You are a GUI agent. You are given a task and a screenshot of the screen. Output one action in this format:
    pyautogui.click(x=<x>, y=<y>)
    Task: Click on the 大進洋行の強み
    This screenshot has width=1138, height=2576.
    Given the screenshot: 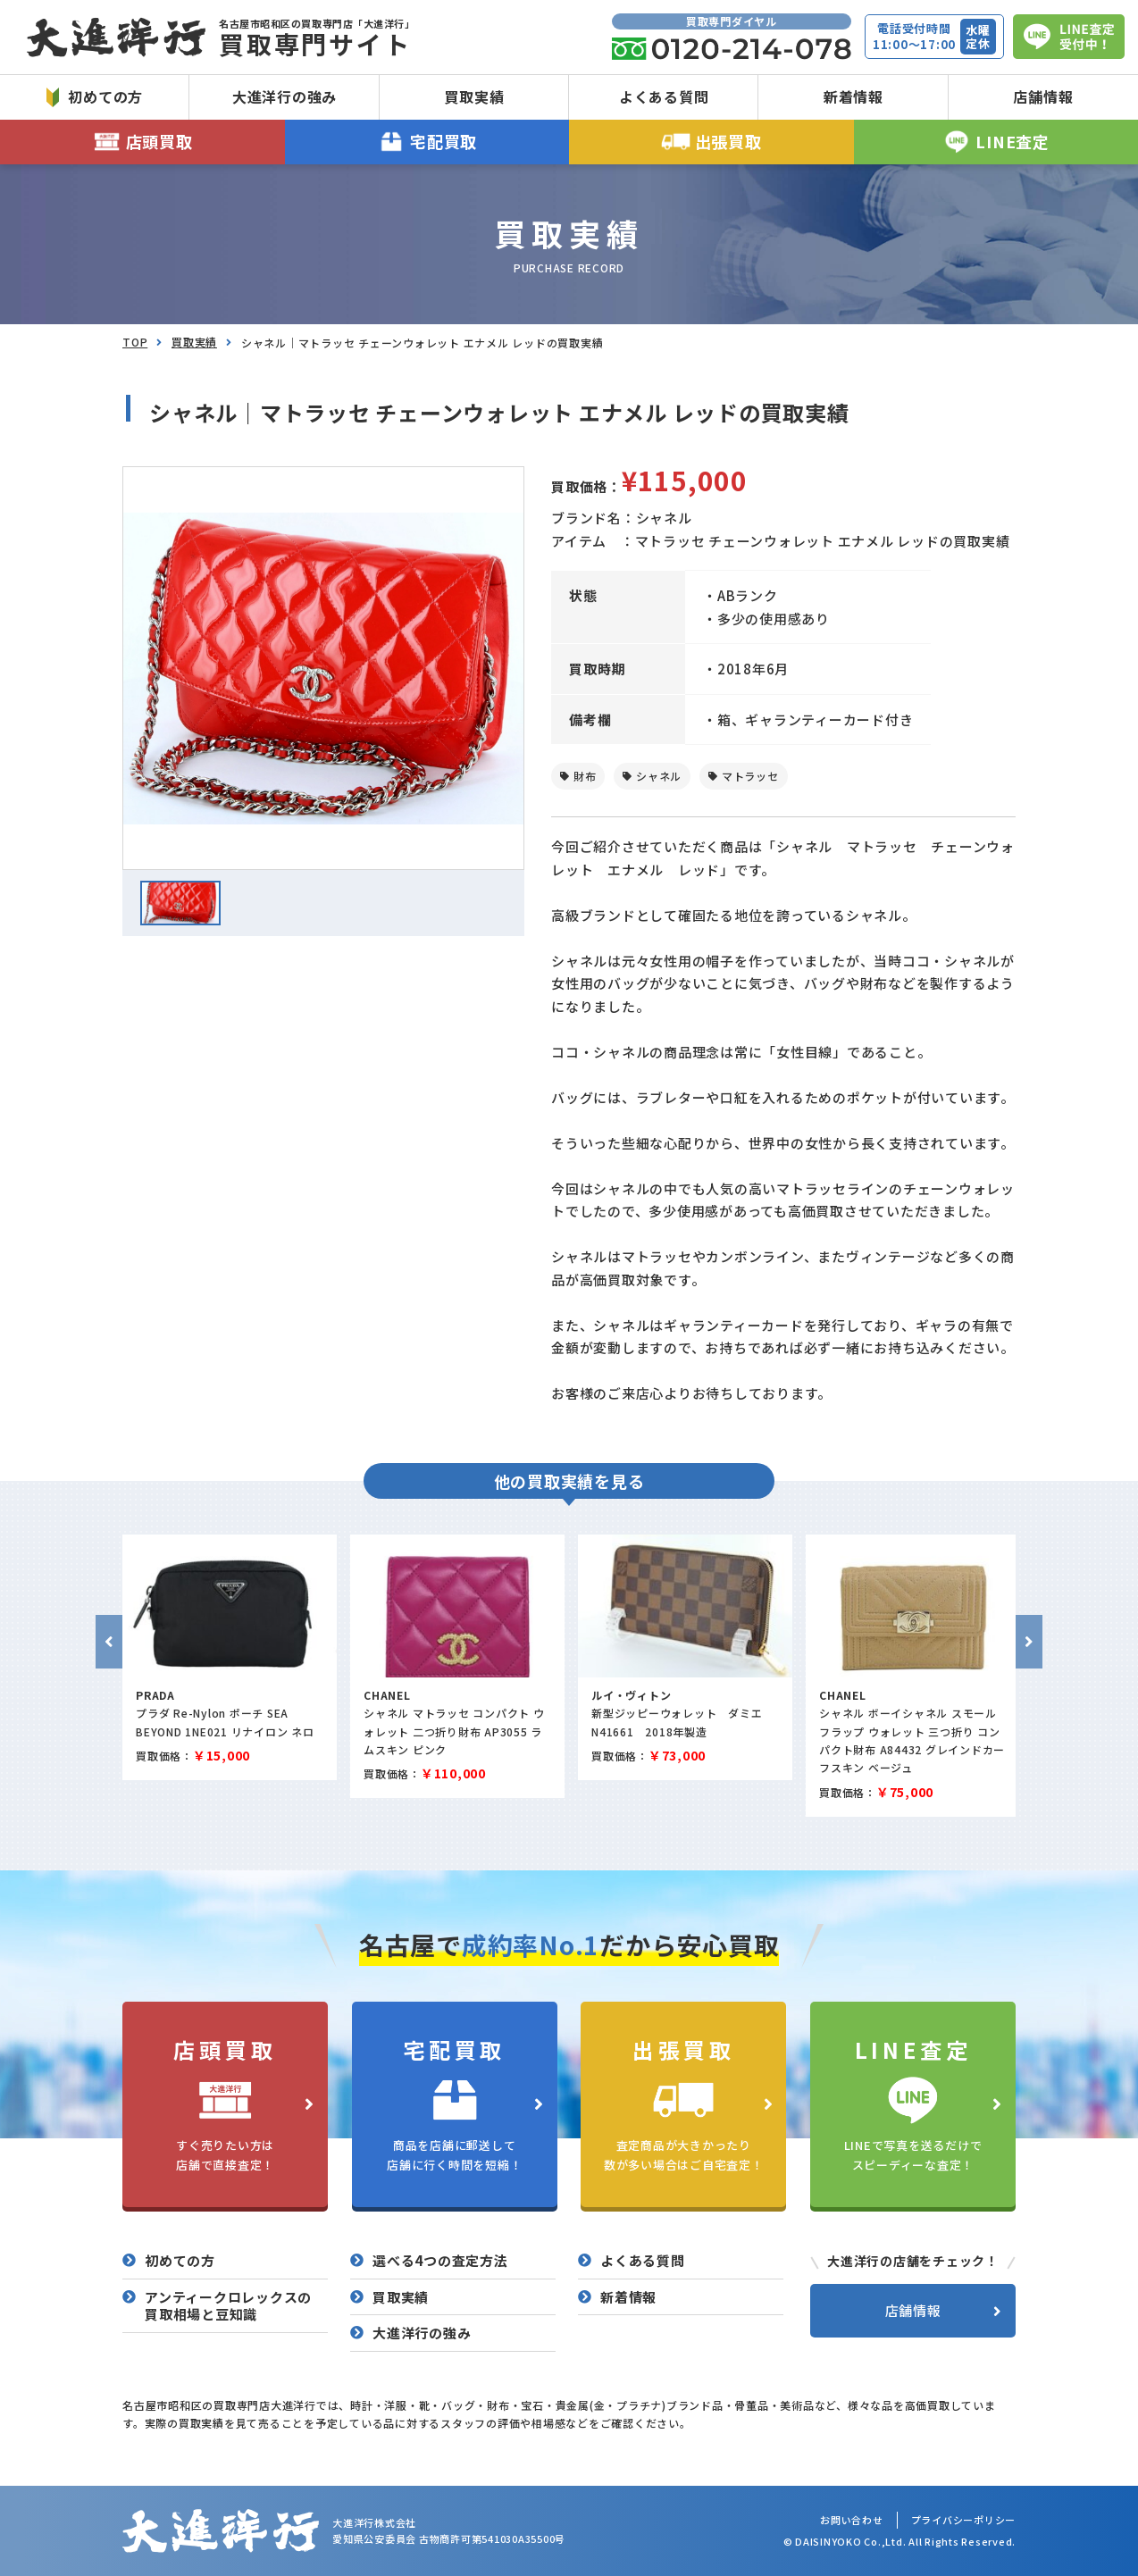 What is the action you would take?
    pyautogui.click(x=284, y=96)
    